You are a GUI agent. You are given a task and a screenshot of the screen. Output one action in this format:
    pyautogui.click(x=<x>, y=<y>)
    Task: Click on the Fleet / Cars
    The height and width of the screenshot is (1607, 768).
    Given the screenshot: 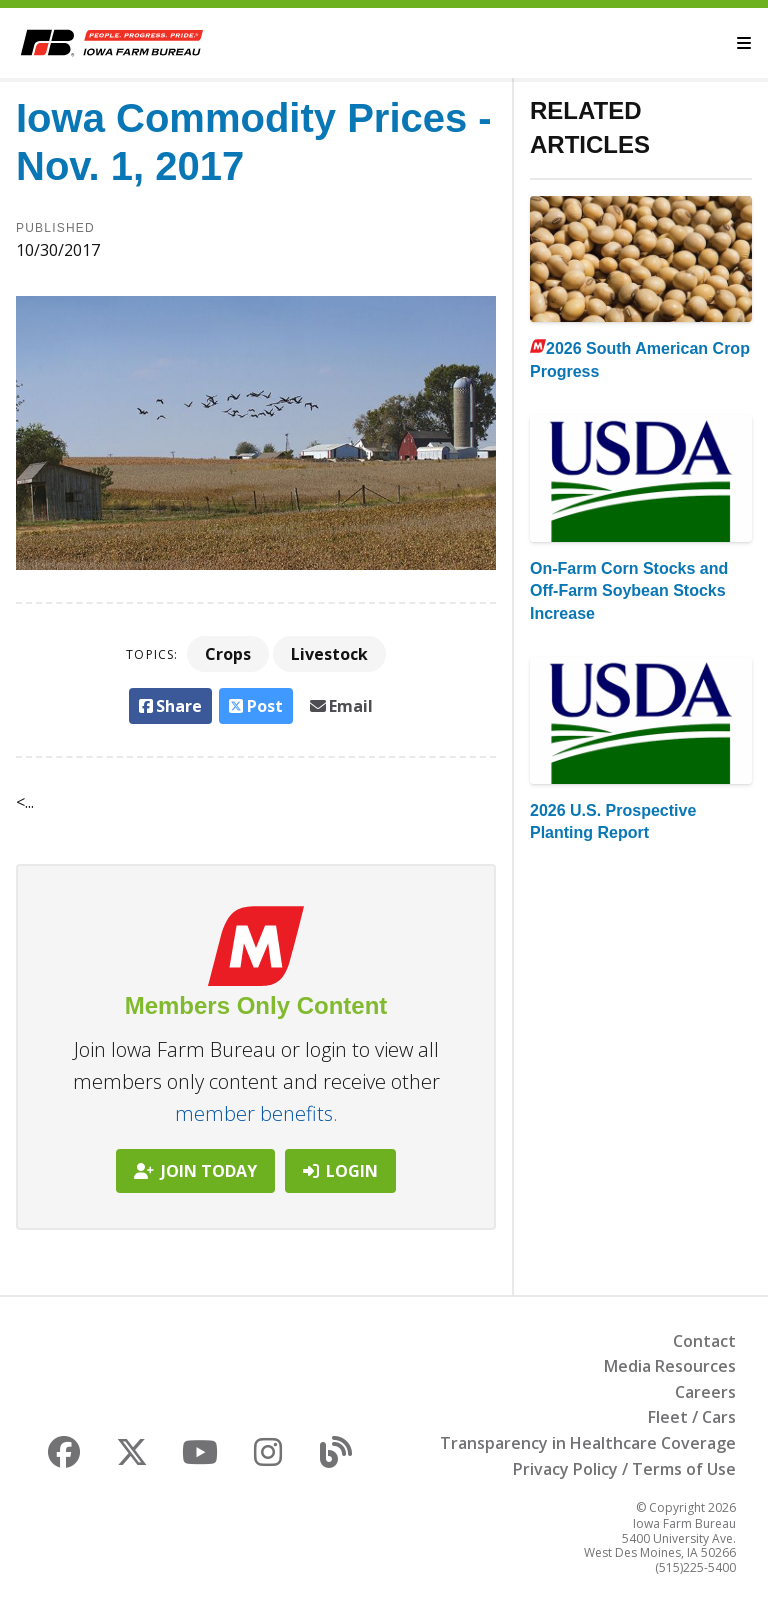 What is the action you would take?
    pyautogui.click(x=692, y=1417)
    